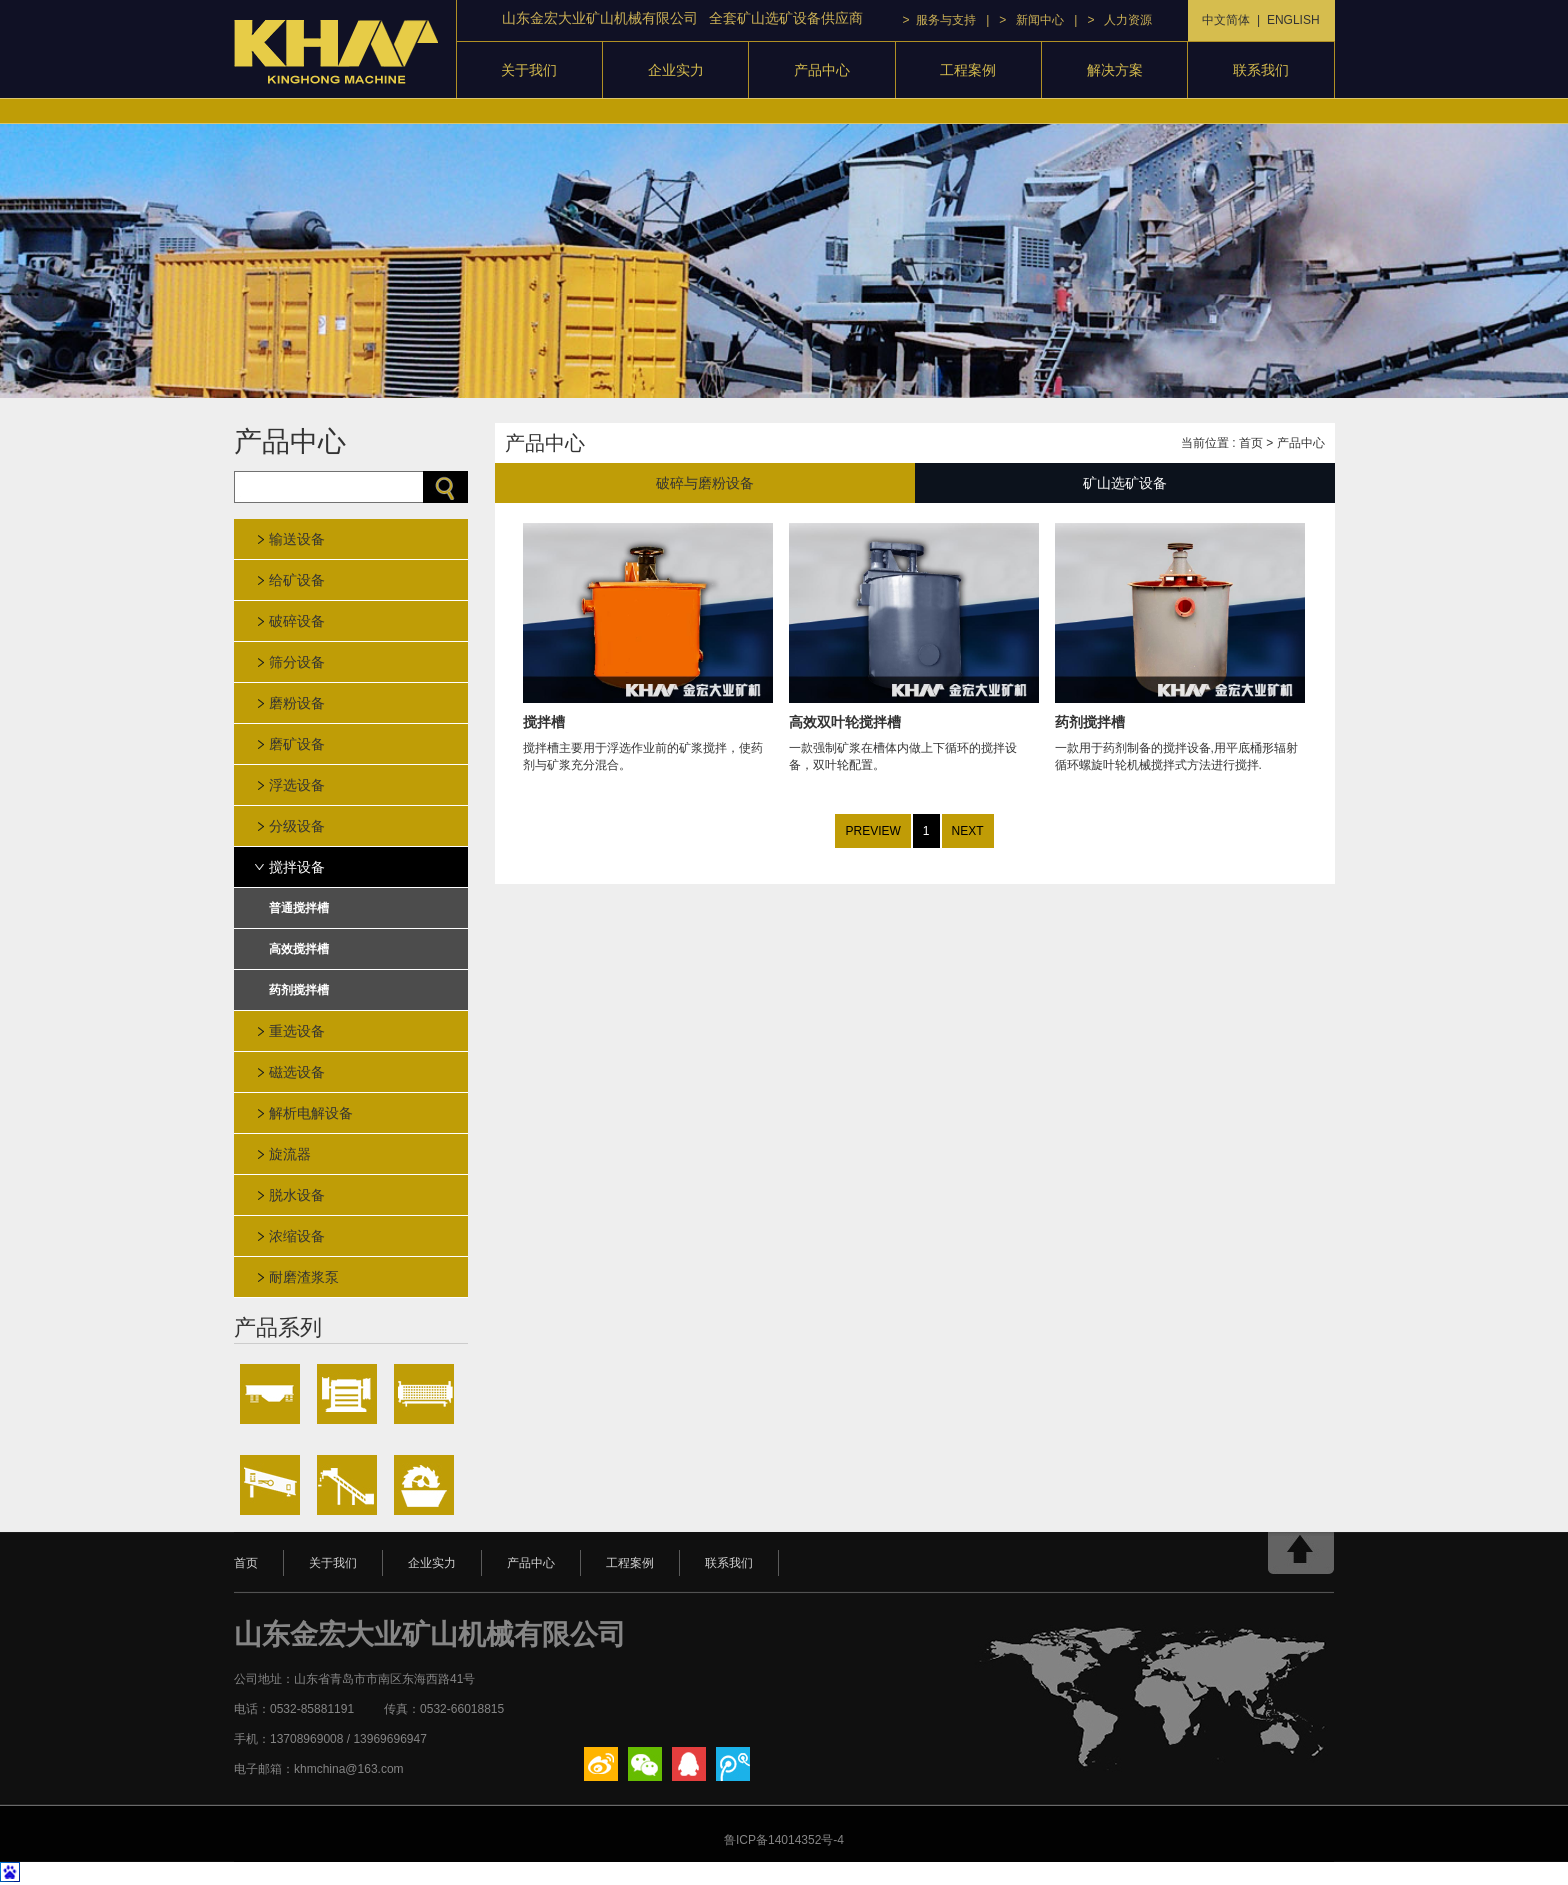  Describe the element at coordinates (290, 1154) in the screenshot. I see `旋流器` at that location.